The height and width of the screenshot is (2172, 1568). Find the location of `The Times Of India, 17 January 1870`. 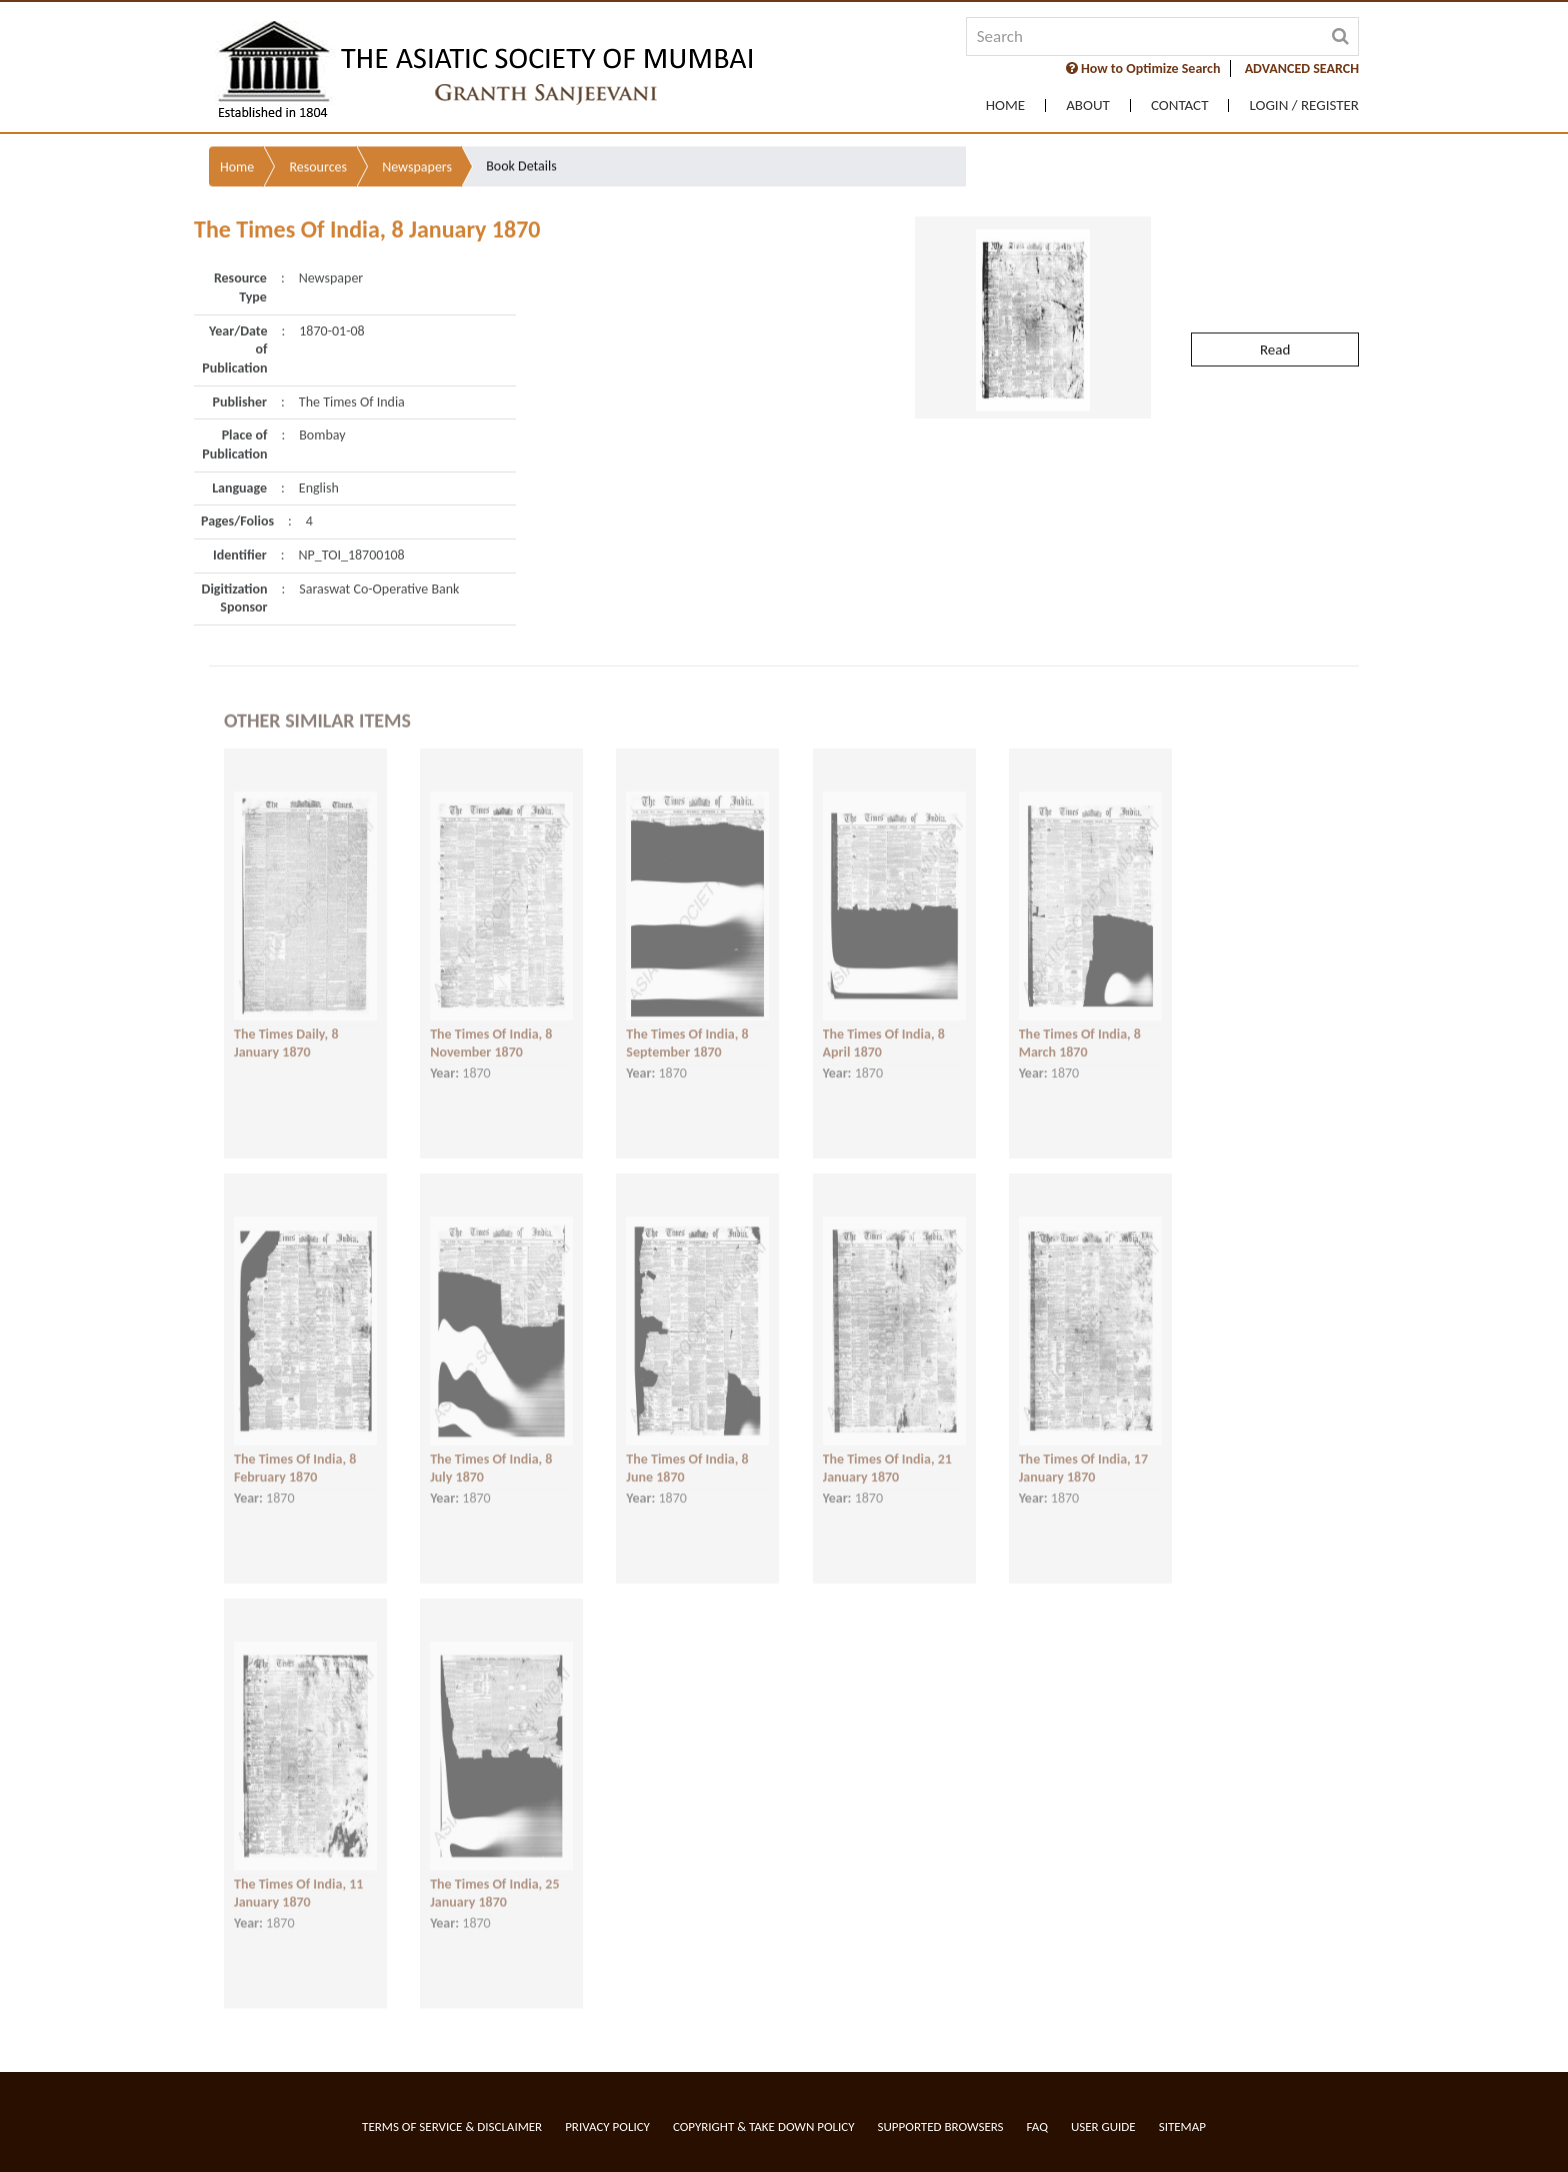

The Times Of India, 17 January 1870 is located at coordinates (1083, 1454).